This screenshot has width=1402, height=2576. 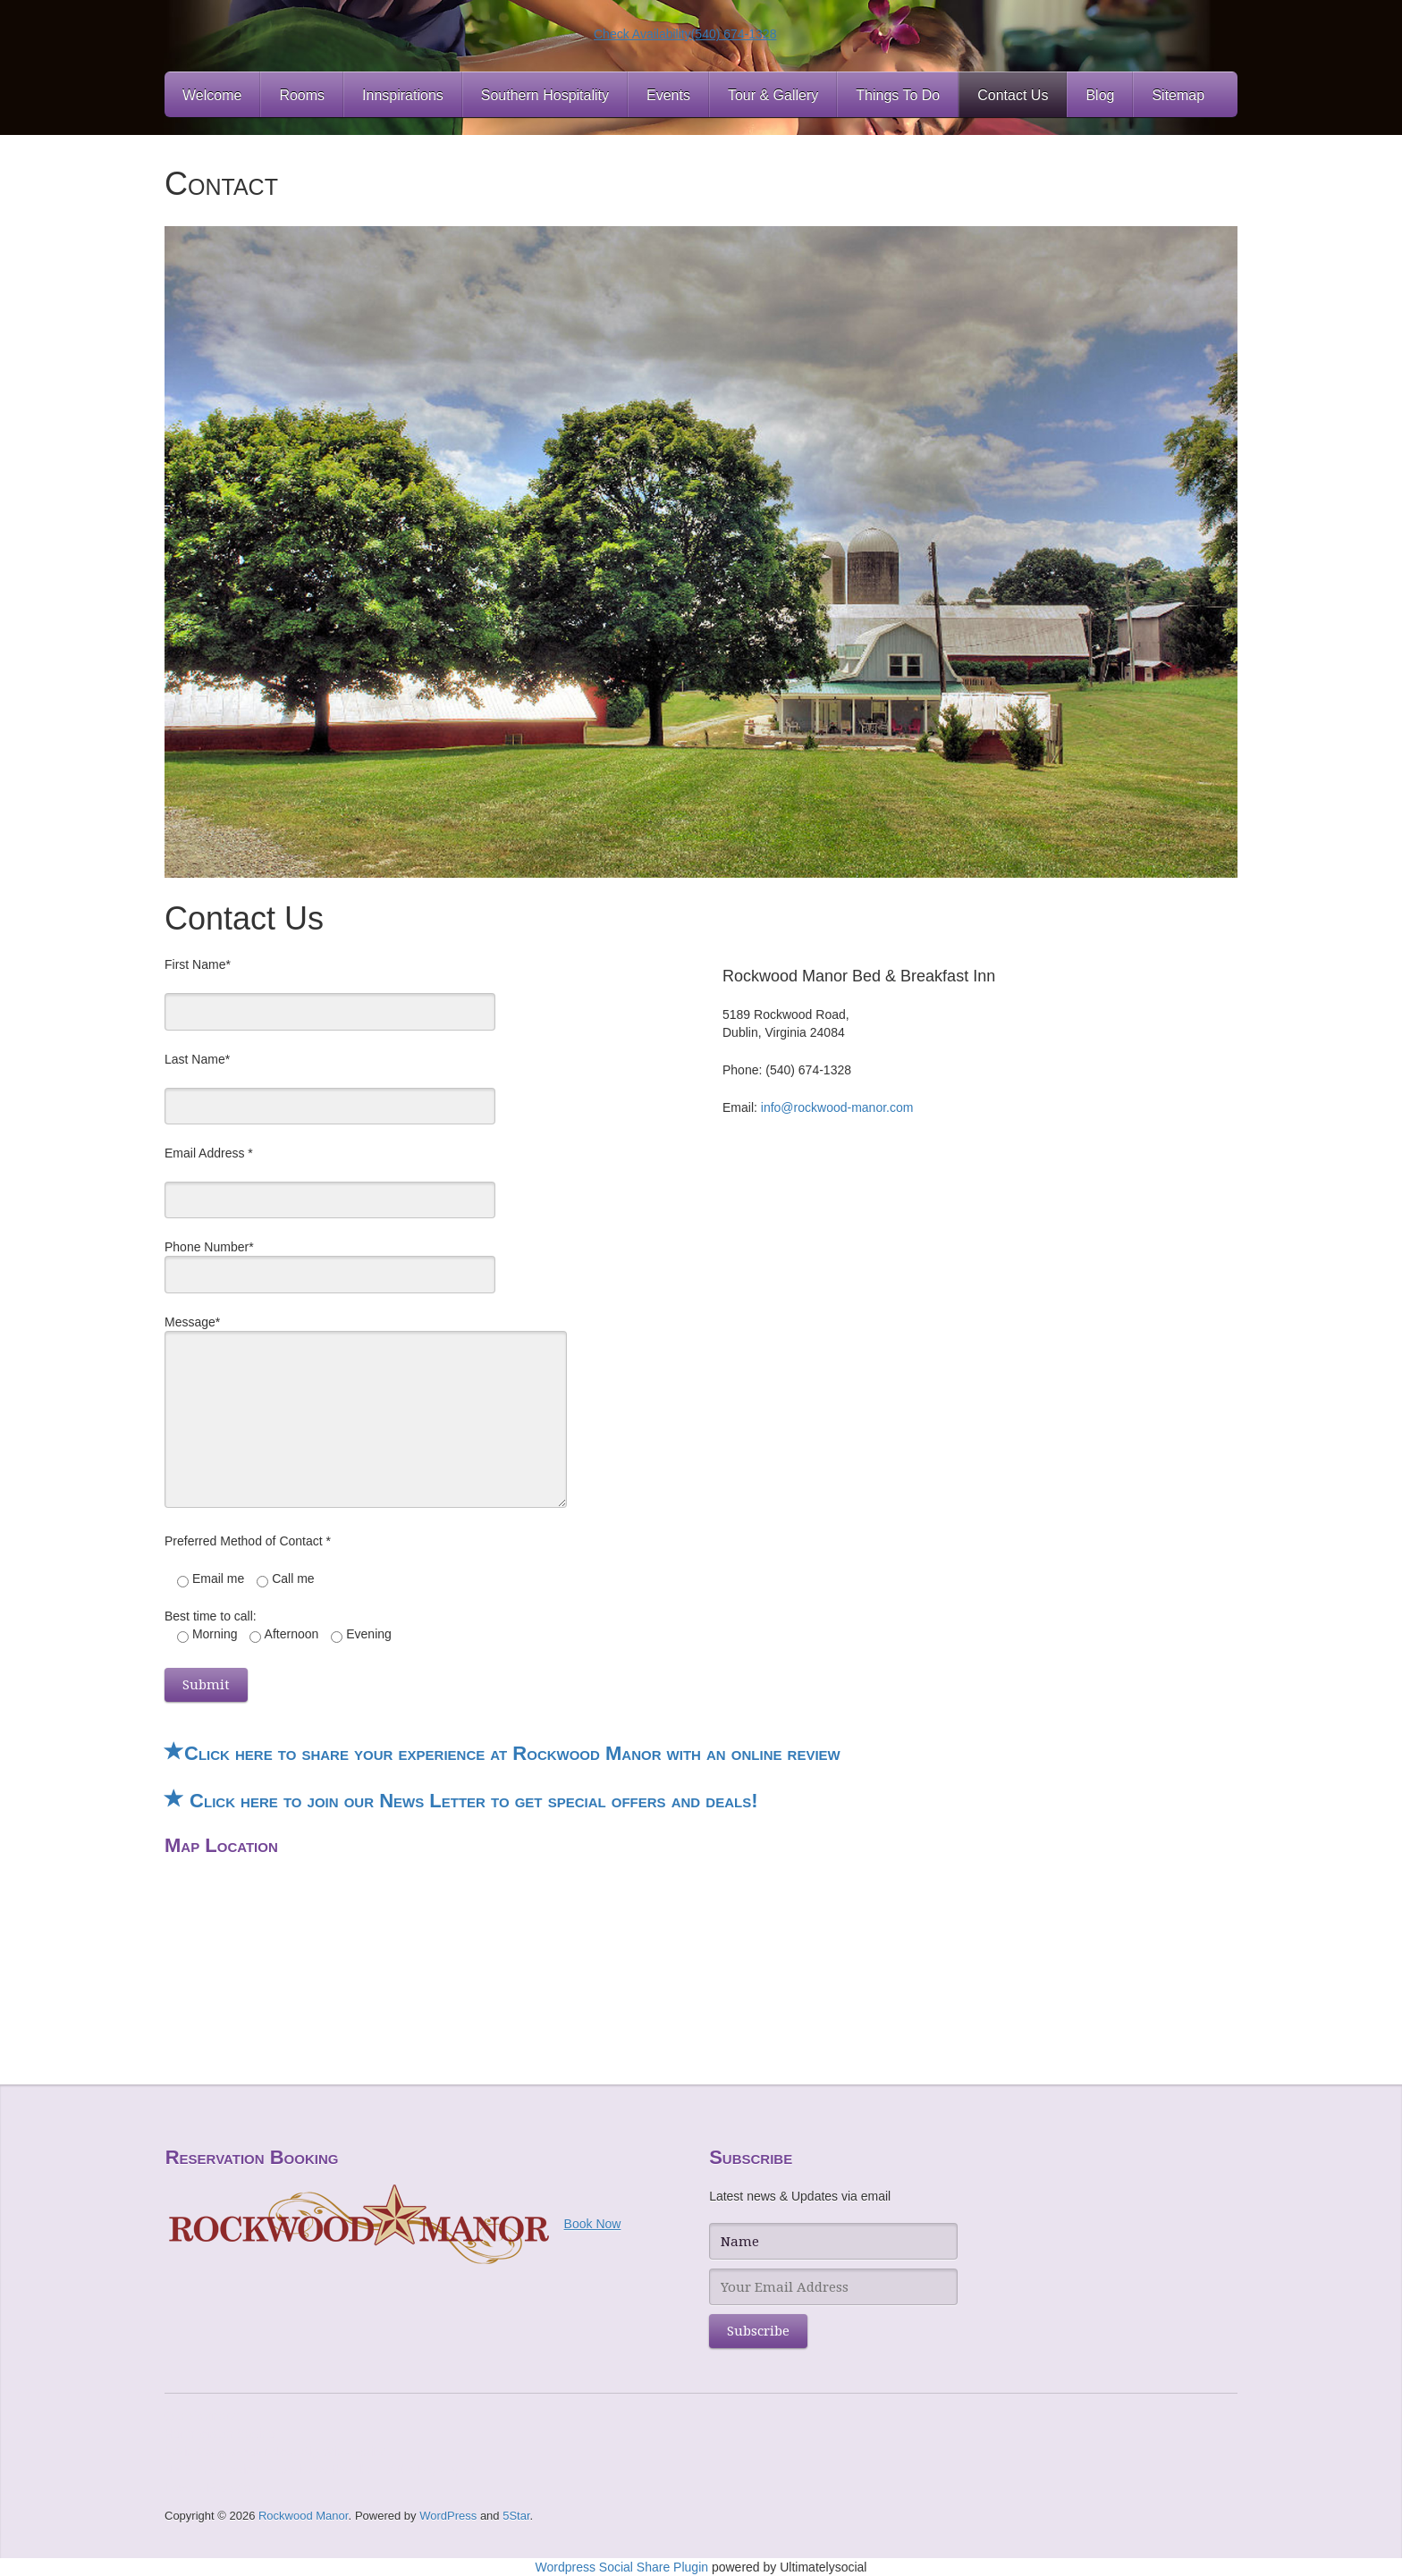 I want to click on Book Now, so click(x=592, y=2224).